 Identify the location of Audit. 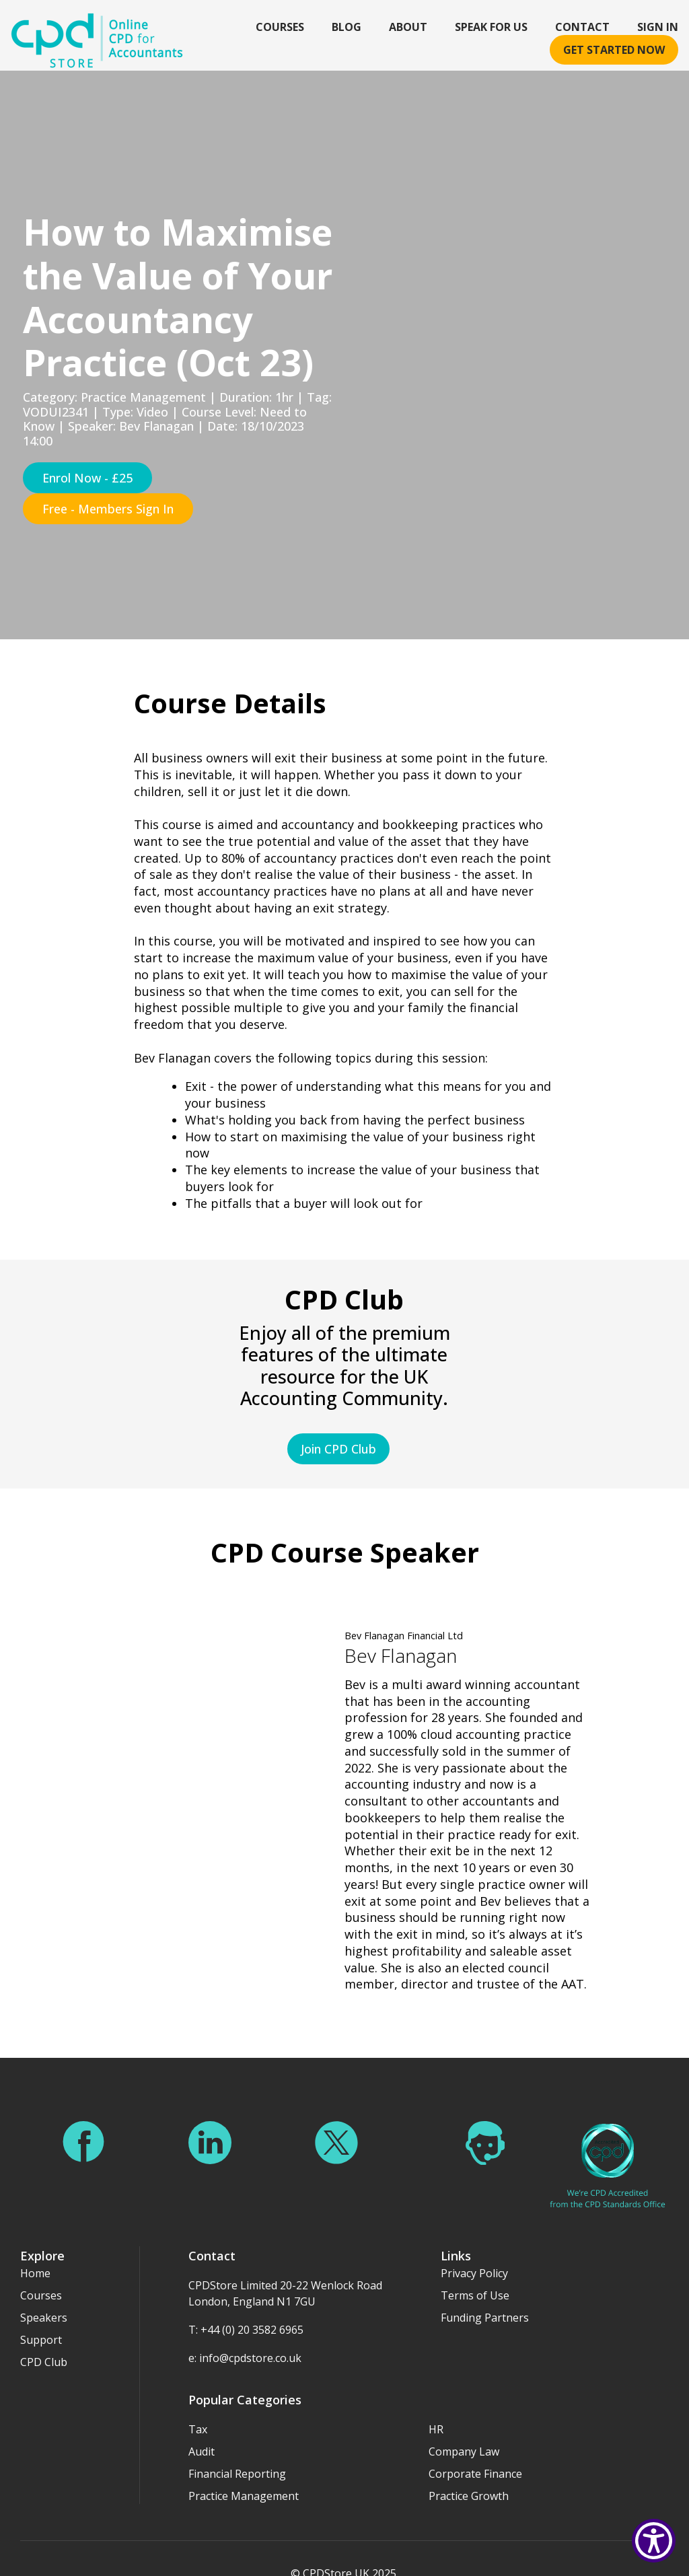
(201, 2428).